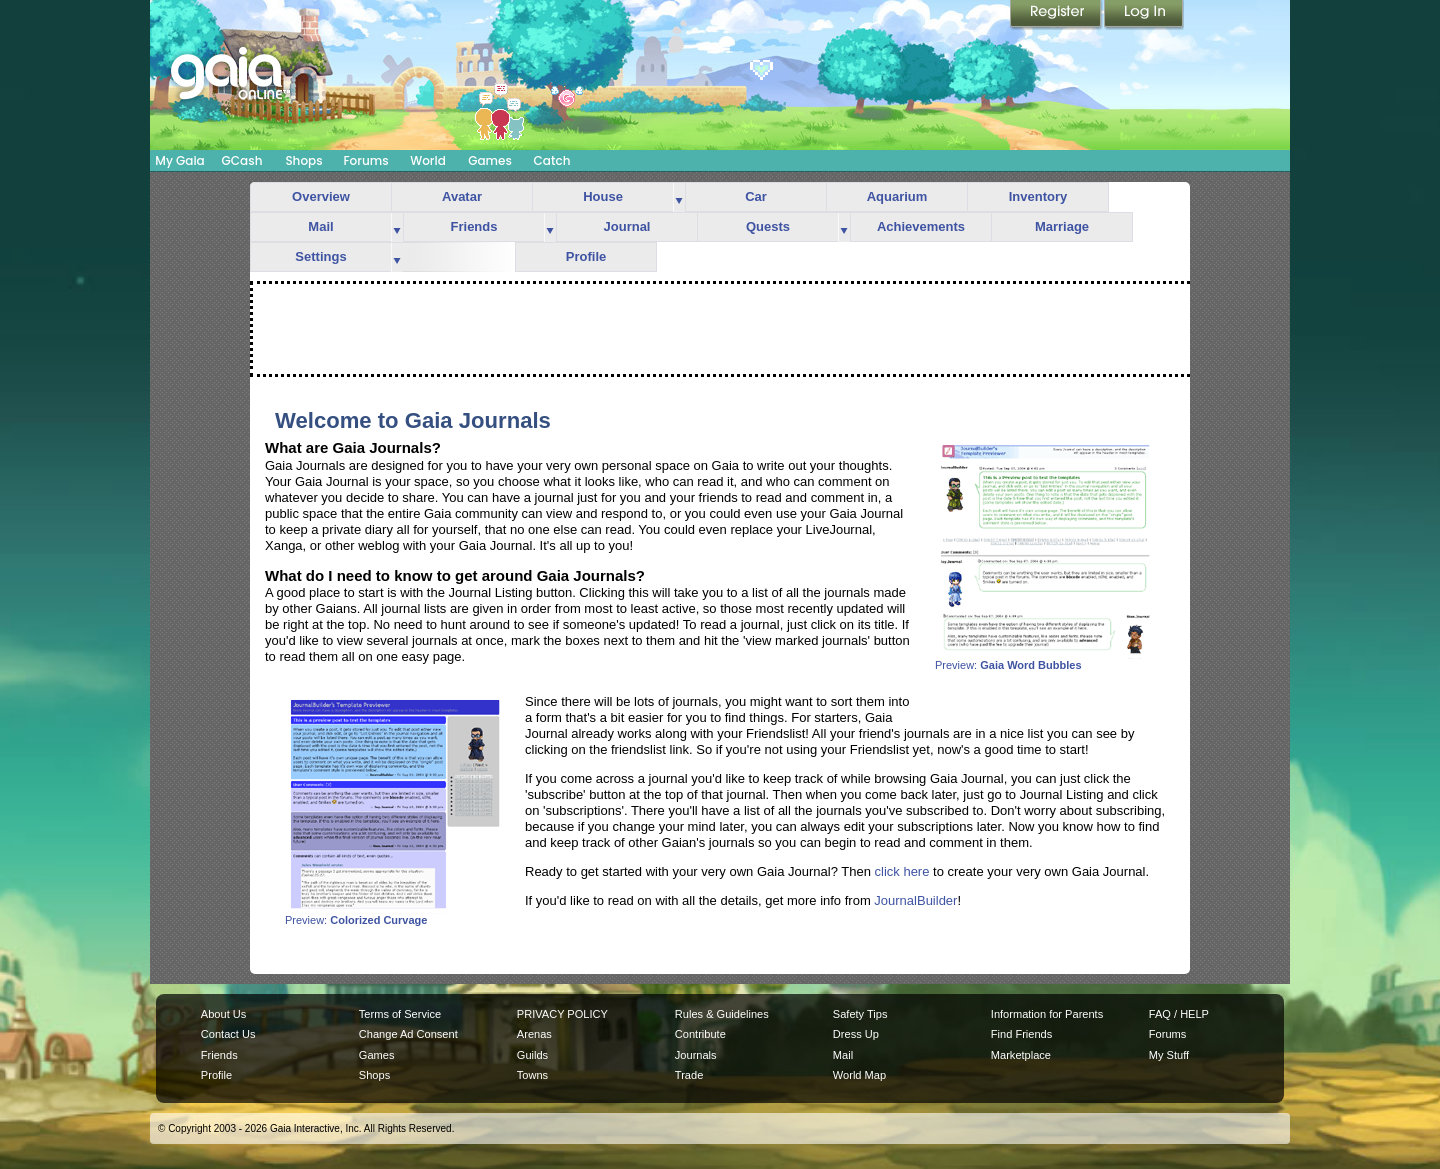 The width and height of the screenshot is (1440, 1169). I want to click on Trade, so click(689, 1075).